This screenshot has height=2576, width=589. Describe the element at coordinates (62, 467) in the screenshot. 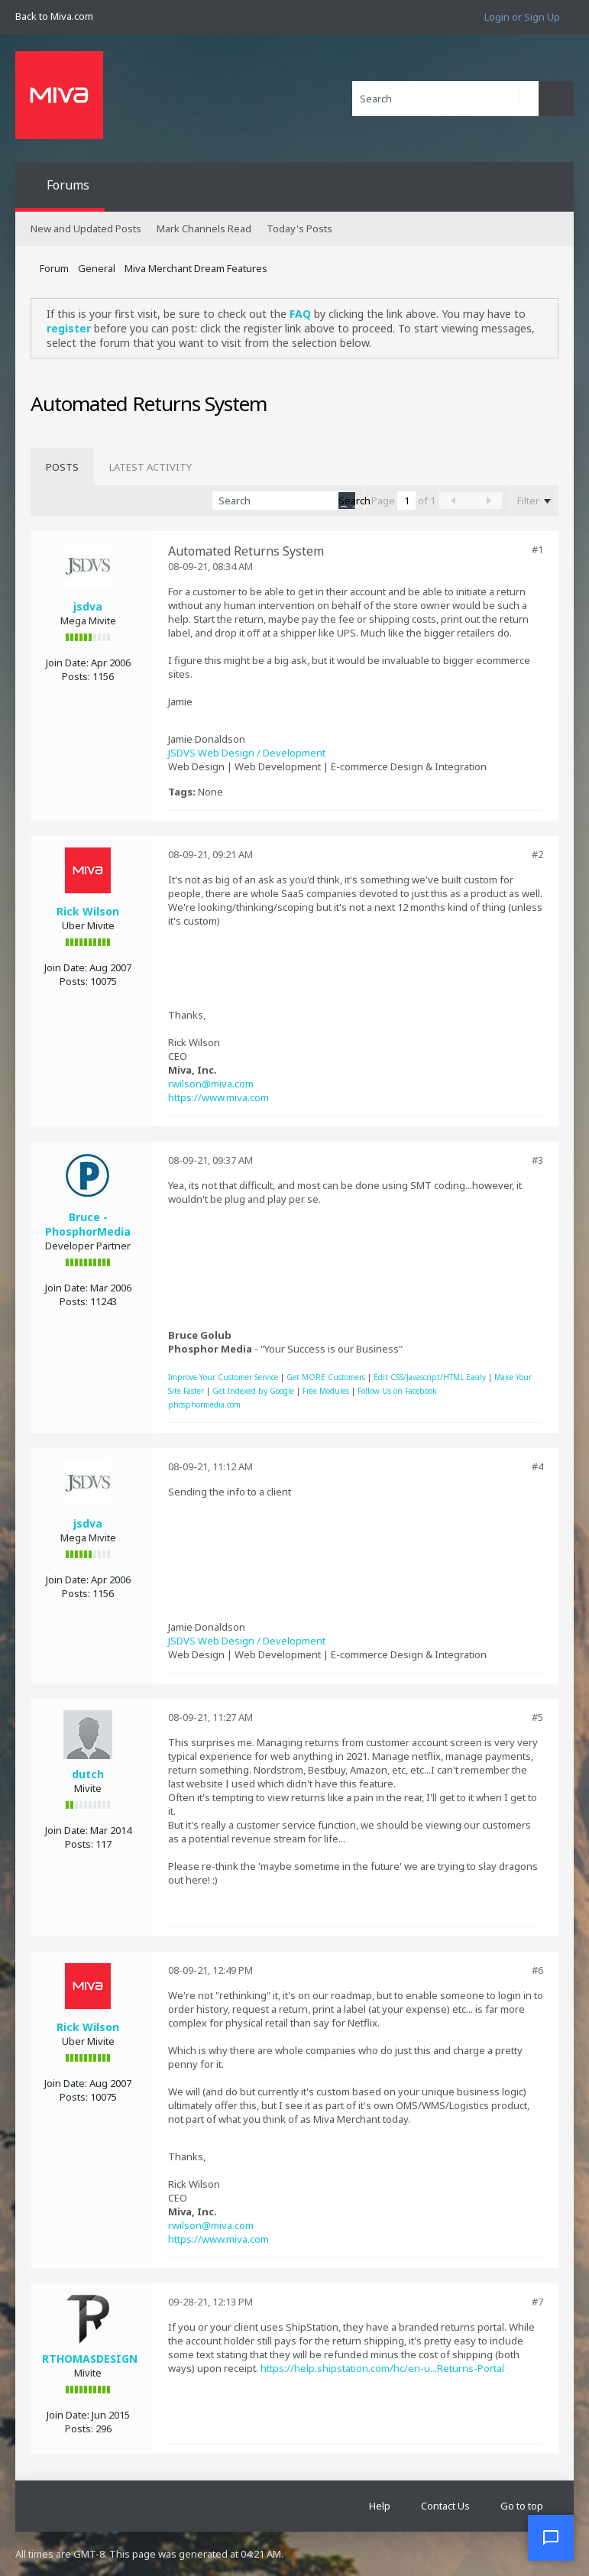

I see `Posts [presentation]` at that location.